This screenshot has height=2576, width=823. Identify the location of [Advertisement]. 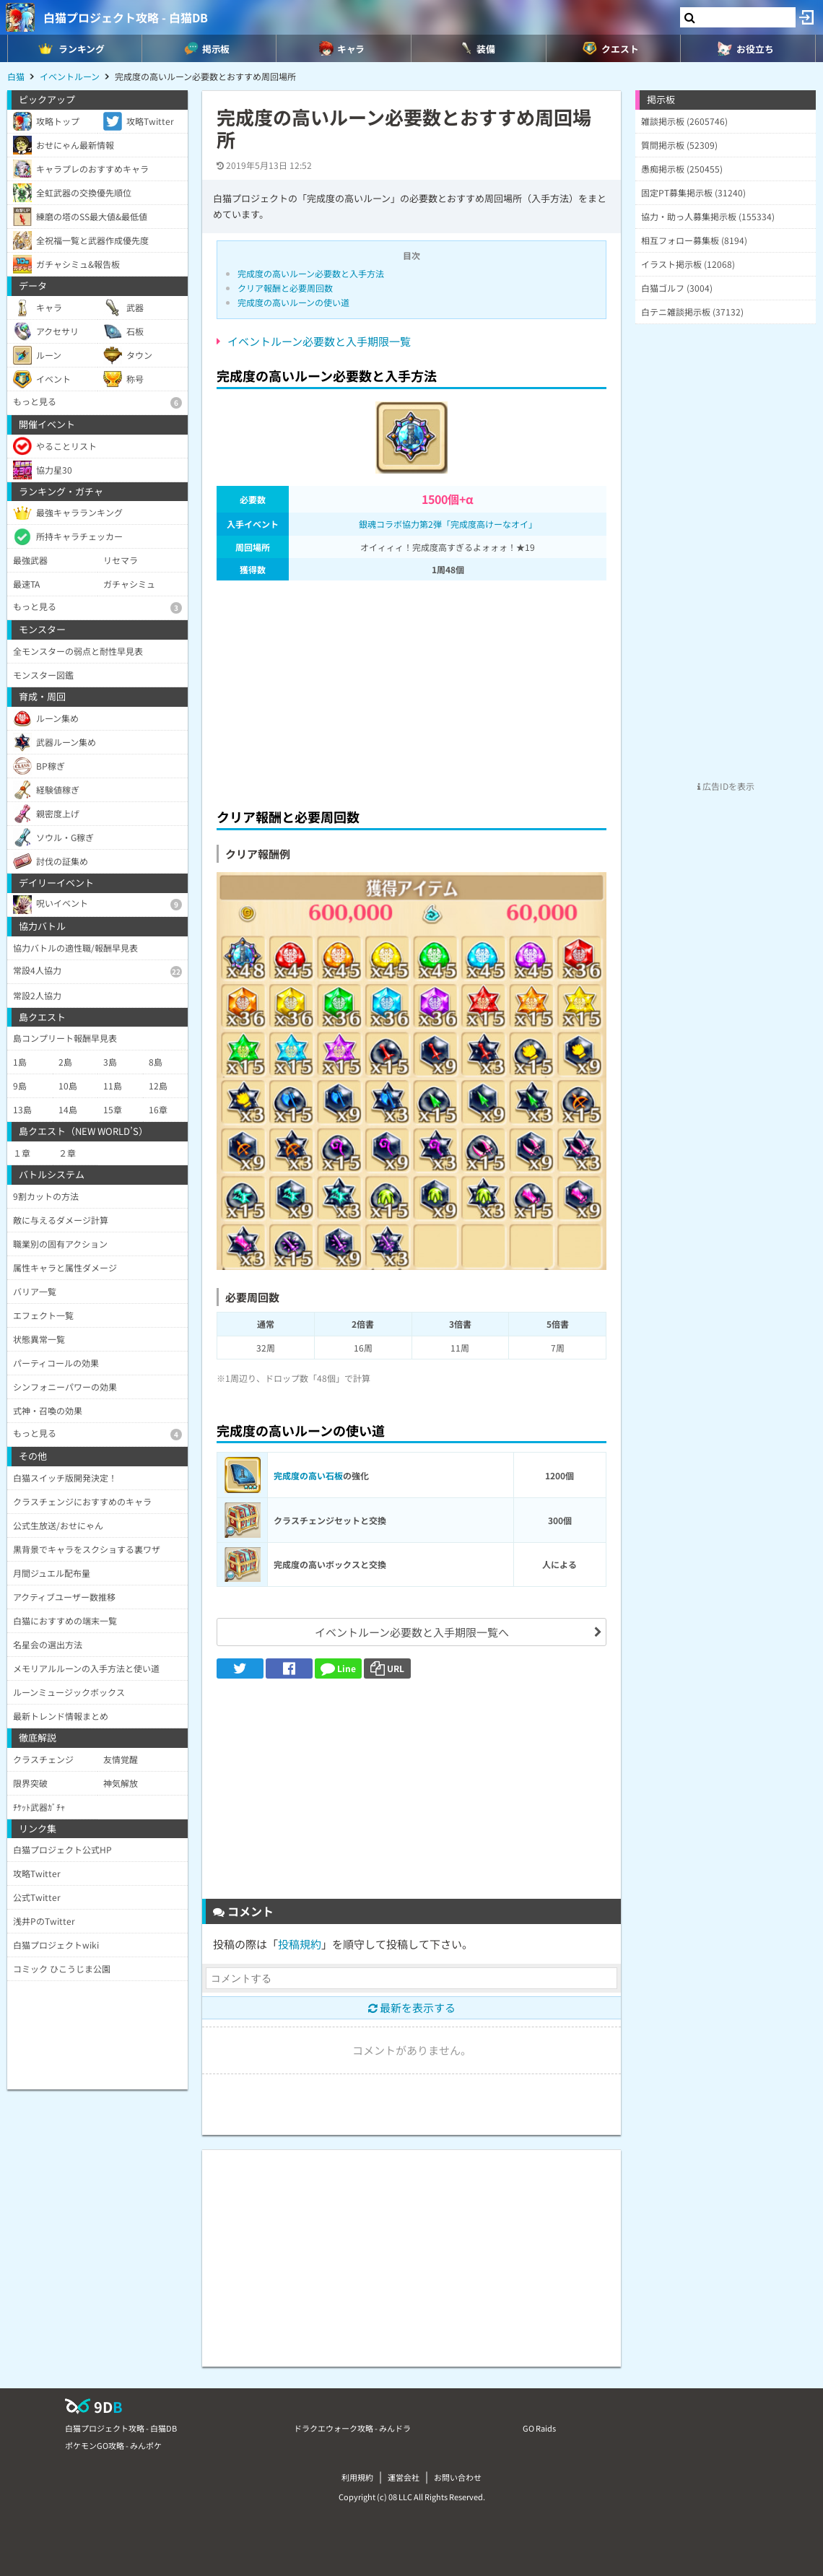
(411, 690).